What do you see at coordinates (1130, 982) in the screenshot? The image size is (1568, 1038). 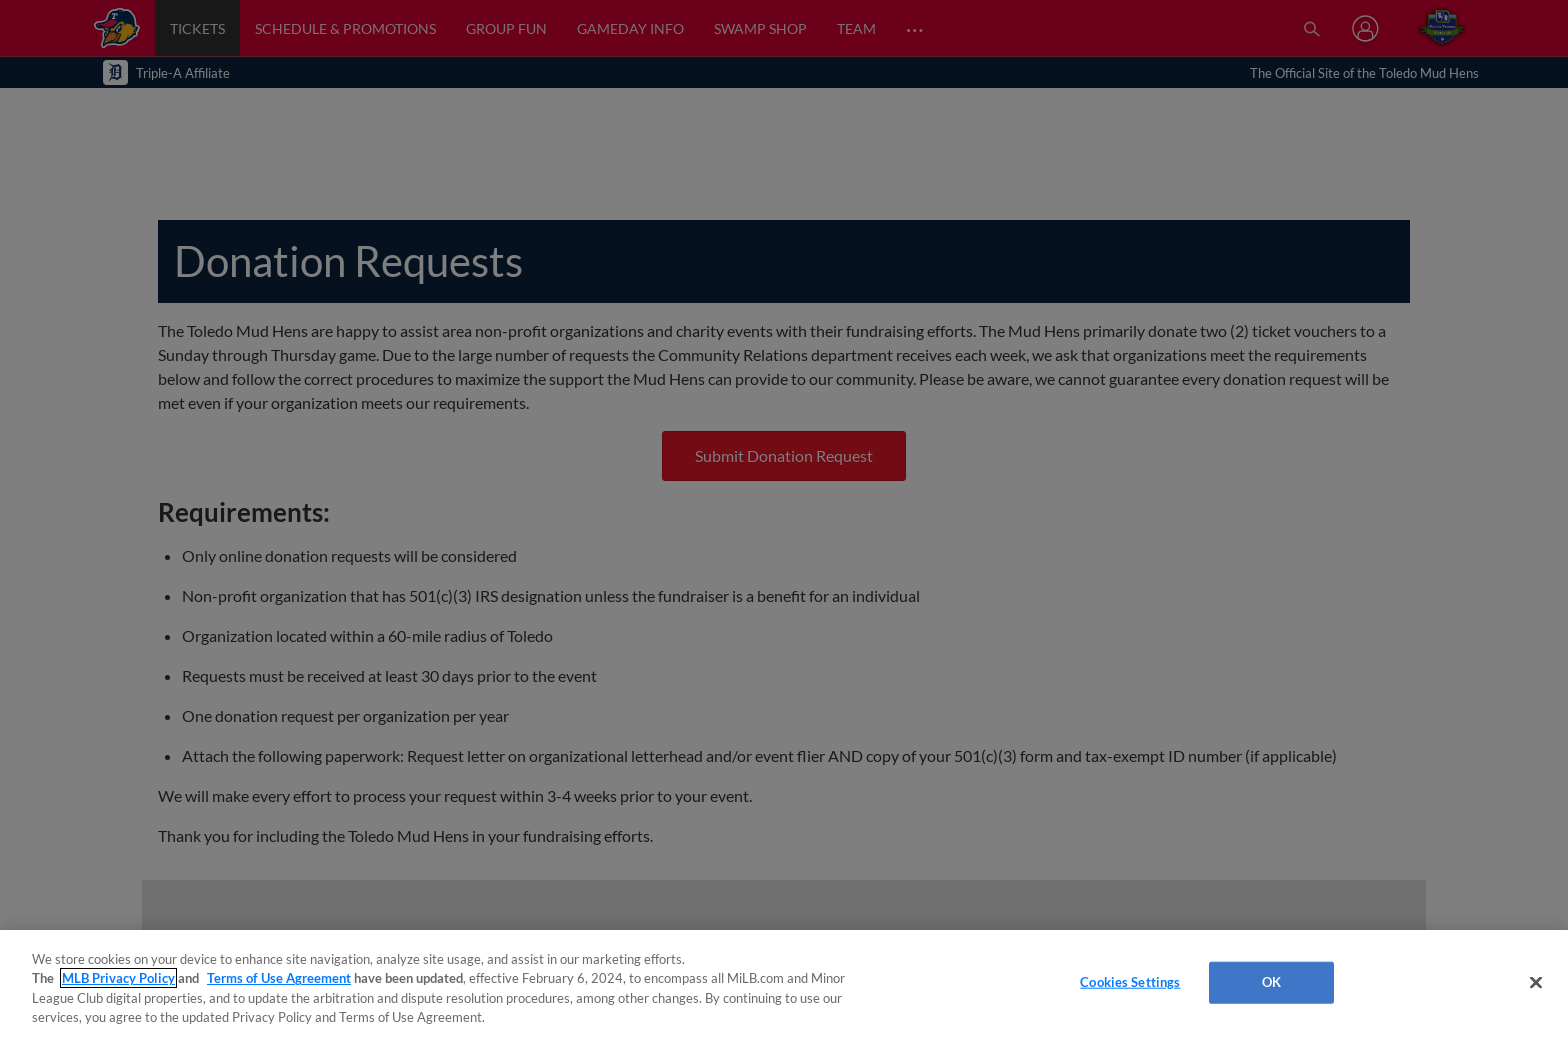 I see `Cookies Settings` at bounding box center [1130, 982].